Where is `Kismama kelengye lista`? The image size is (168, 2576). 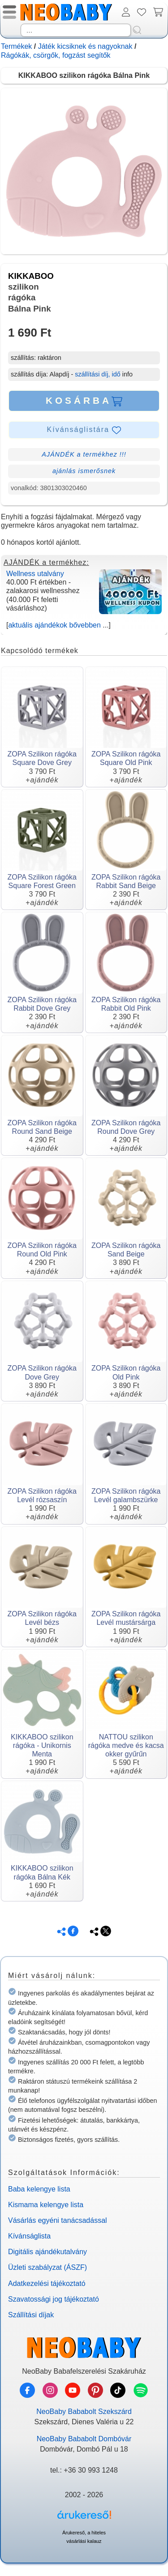 Kismama kelengye lista is located at coordinates (45, 2205).